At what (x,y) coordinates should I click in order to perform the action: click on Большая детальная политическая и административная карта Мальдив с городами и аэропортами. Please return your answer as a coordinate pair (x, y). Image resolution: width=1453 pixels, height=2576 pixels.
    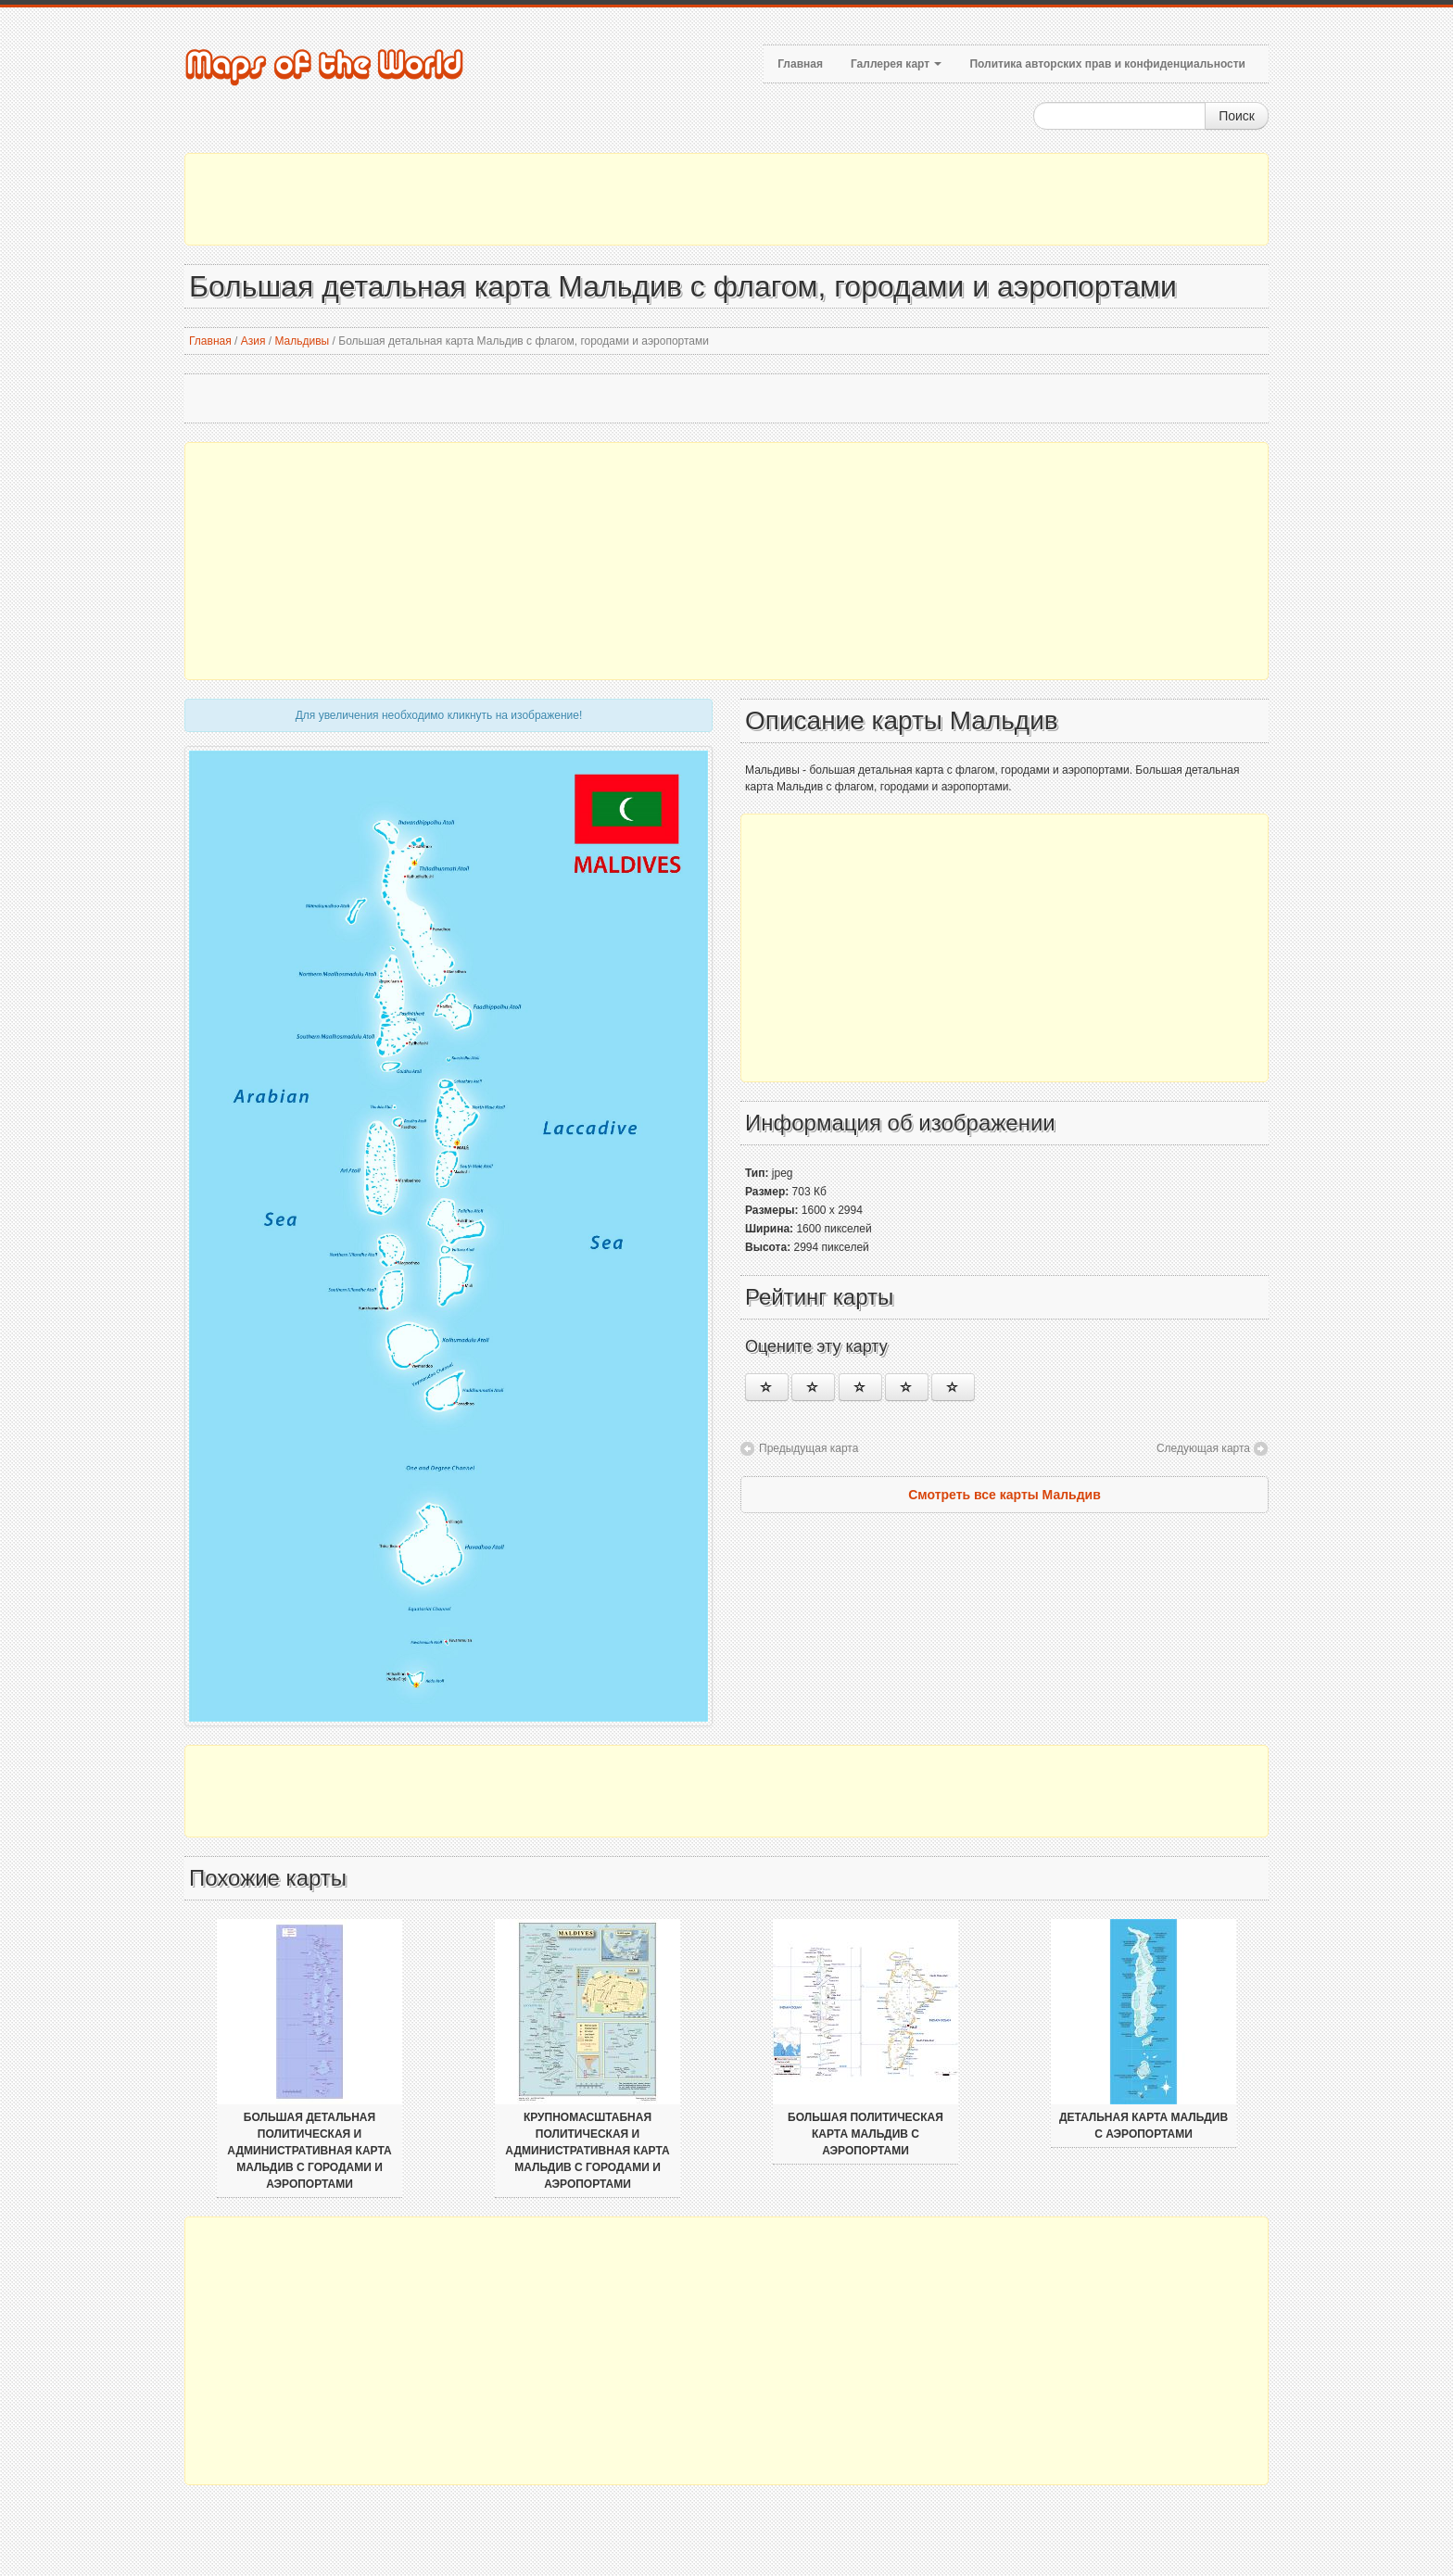
    Looking at the image, I should click on (309, 2151).